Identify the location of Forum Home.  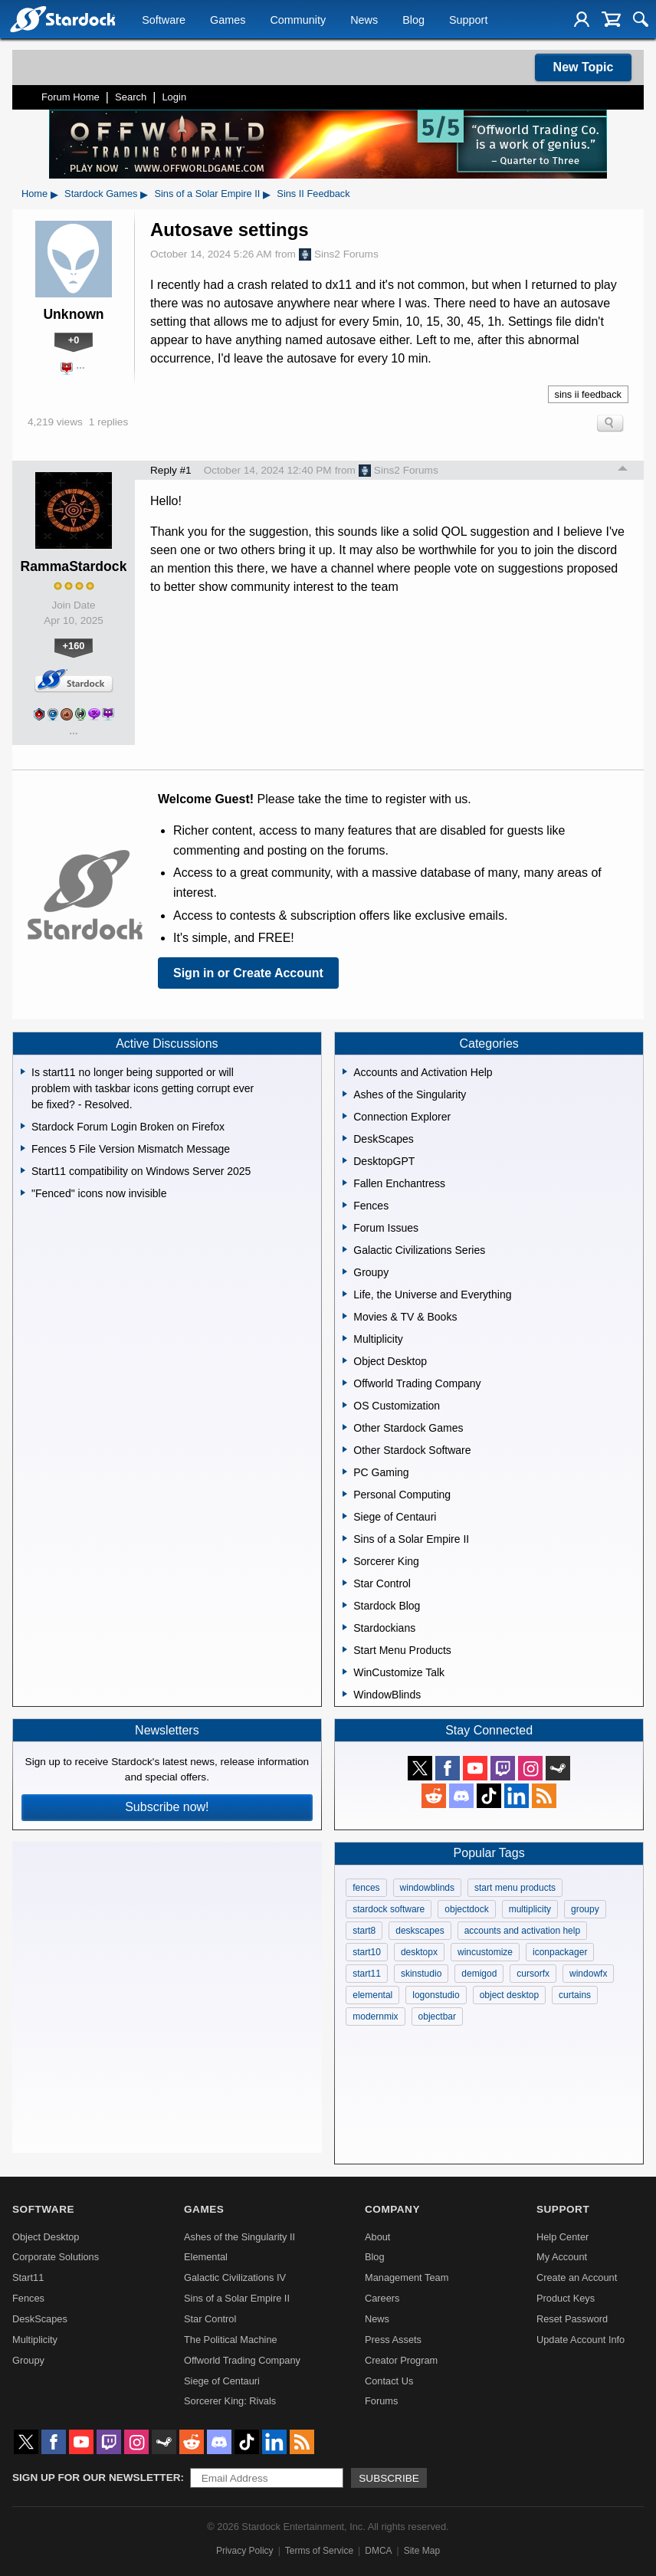
(70, 97).